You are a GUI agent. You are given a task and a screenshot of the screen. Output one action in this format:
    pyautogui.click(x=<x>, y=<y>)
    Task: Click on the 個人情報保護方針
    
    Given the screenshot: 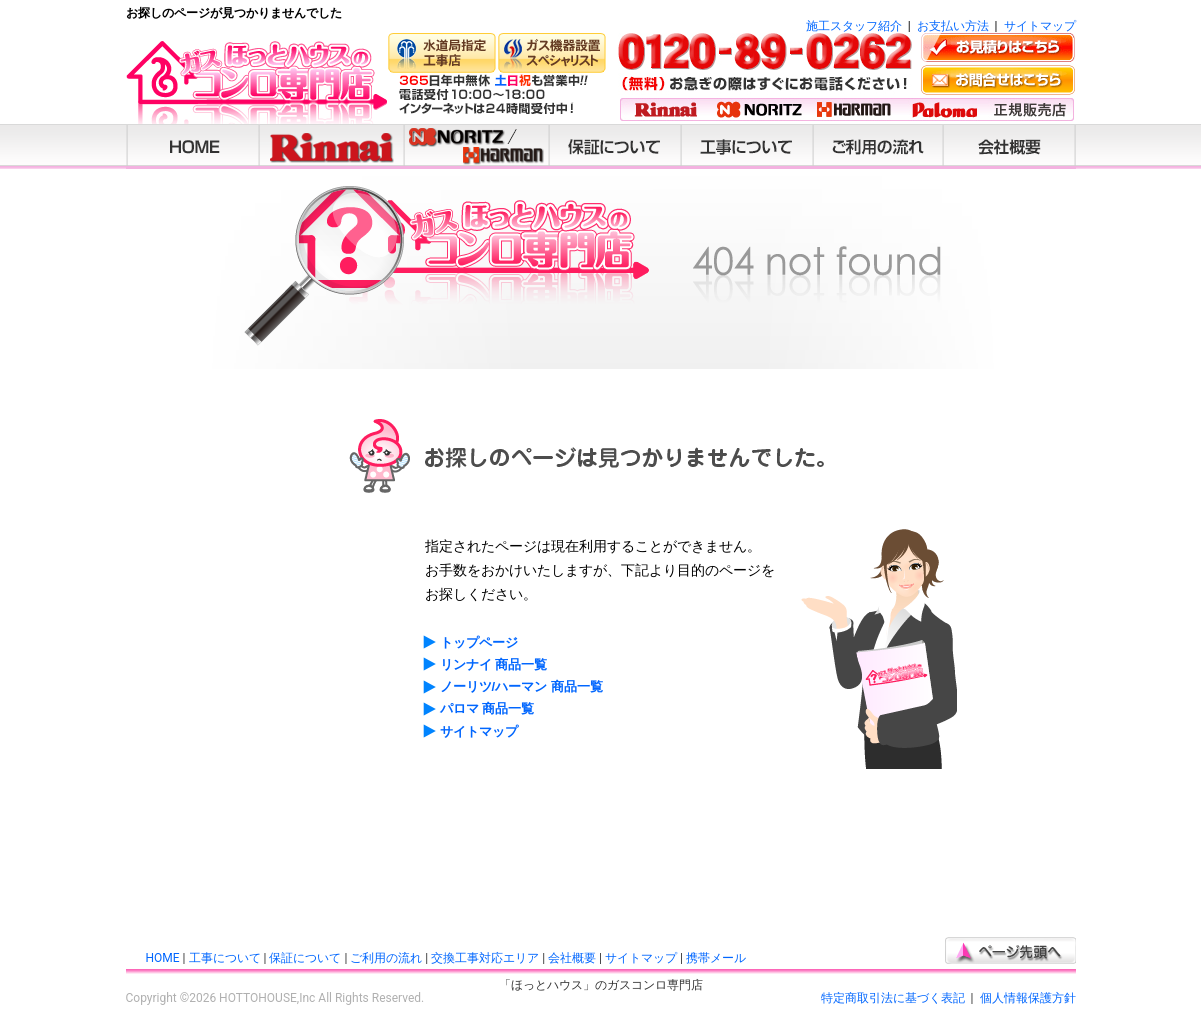 What is the action you would take?
    pyautogui.click(x=1028, y=998)
    